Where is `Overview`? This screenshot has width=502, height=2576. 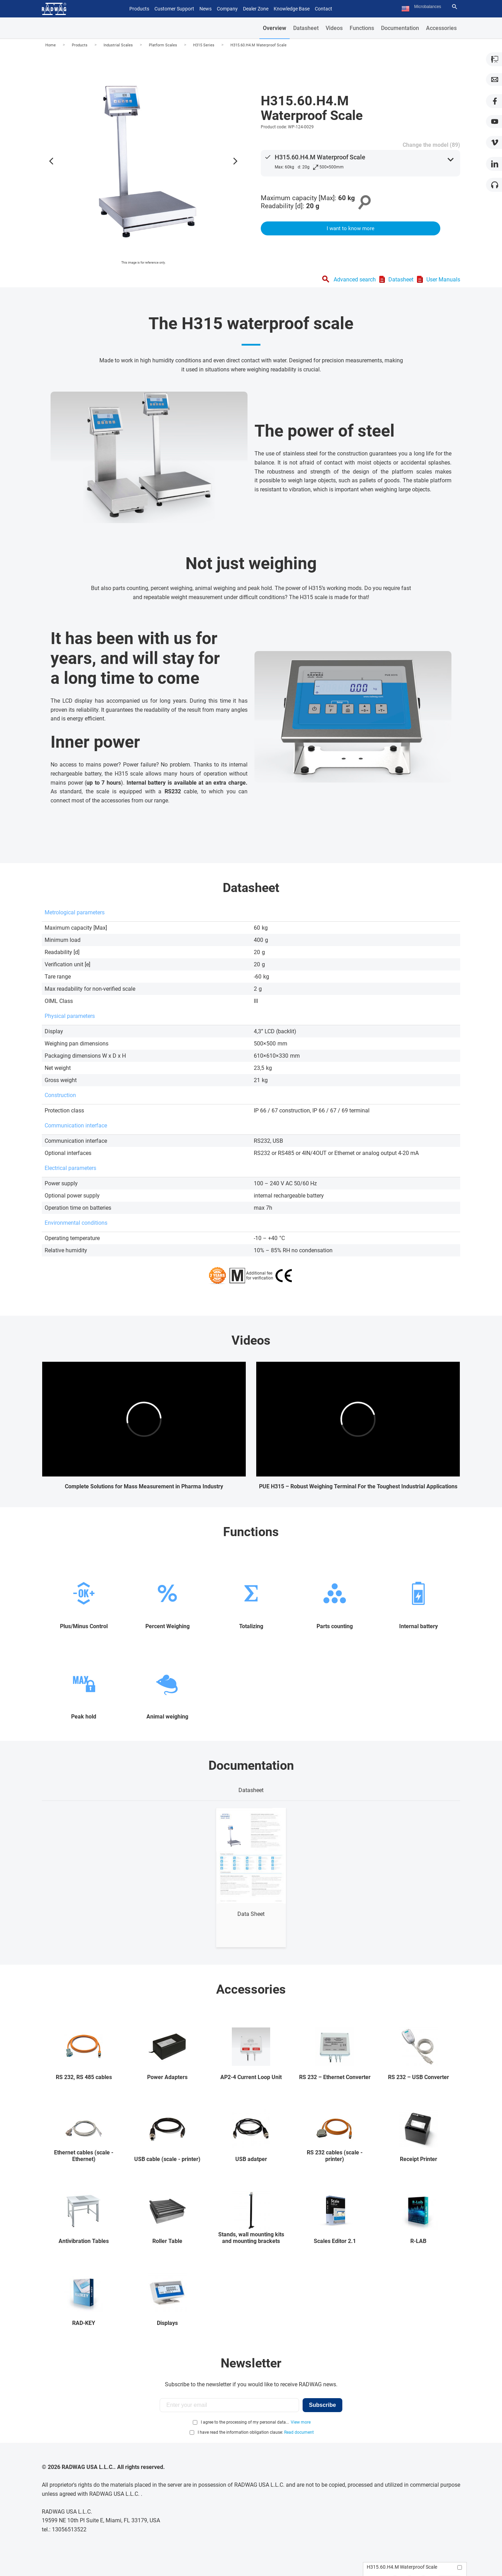
Overview is located at coordinates (274, 28).